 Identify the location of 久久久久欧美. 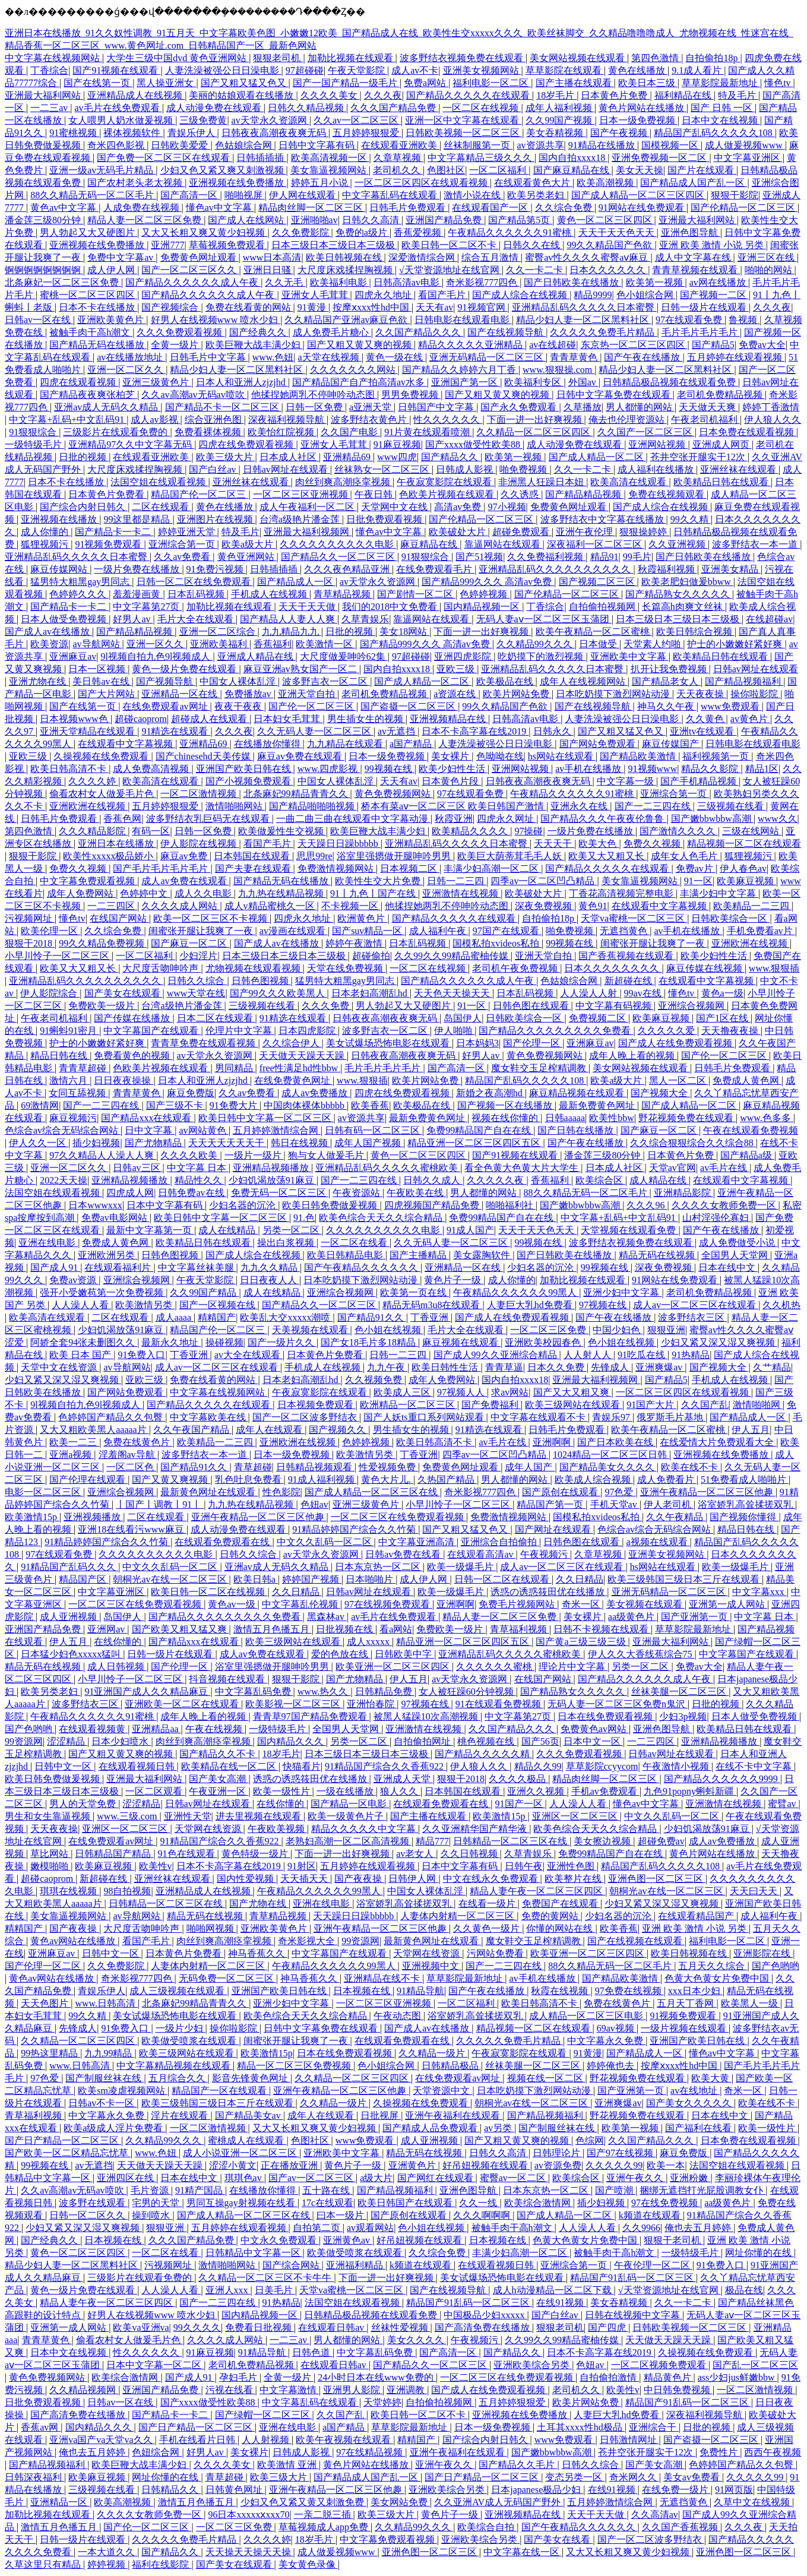
(190, 1155).